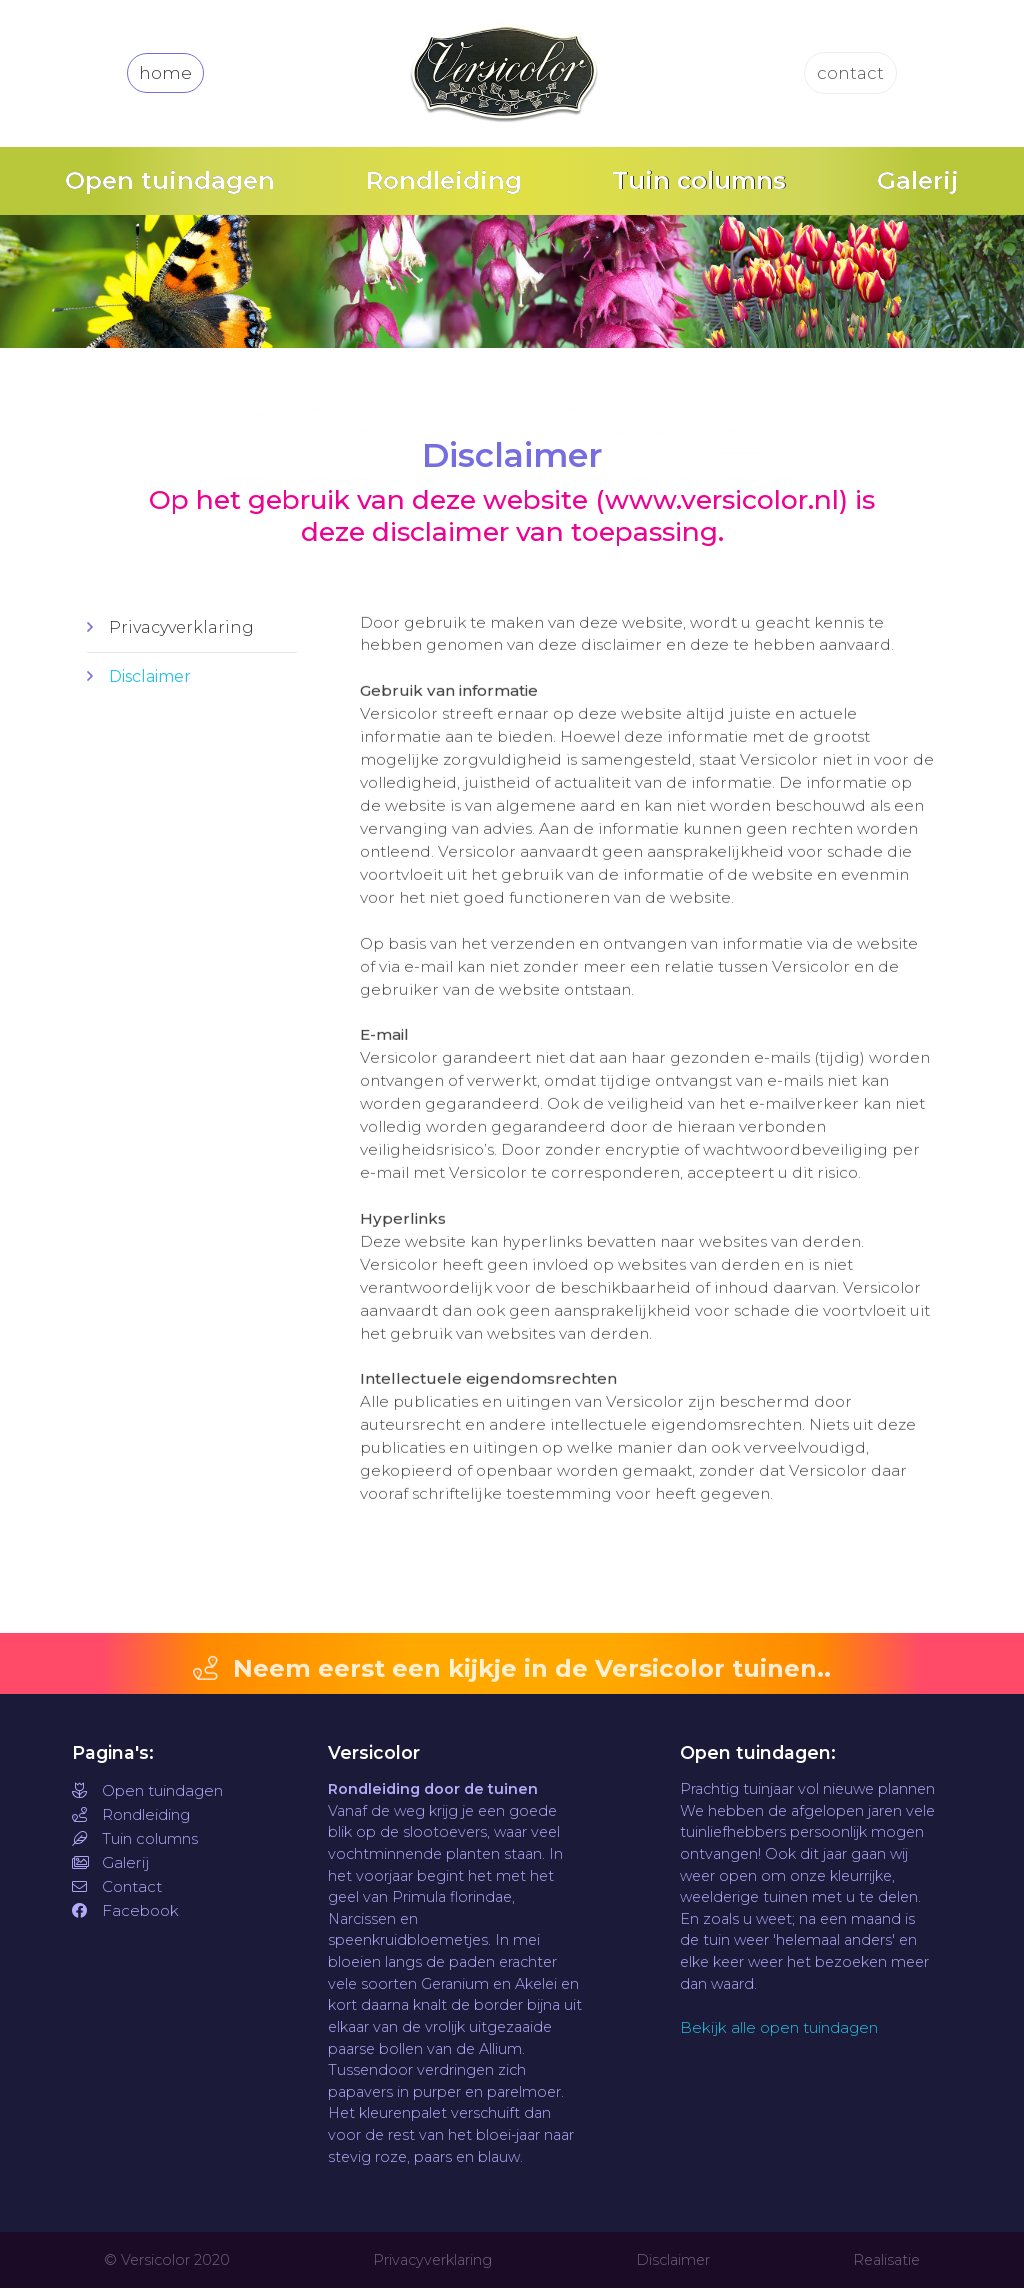 This screenshot has width=1024, height=2289. What do you see at coordinates (779, 2028) in the screenshot?
I see `Bekijk alle open tuindagen` at bounding box center [779, 2028].